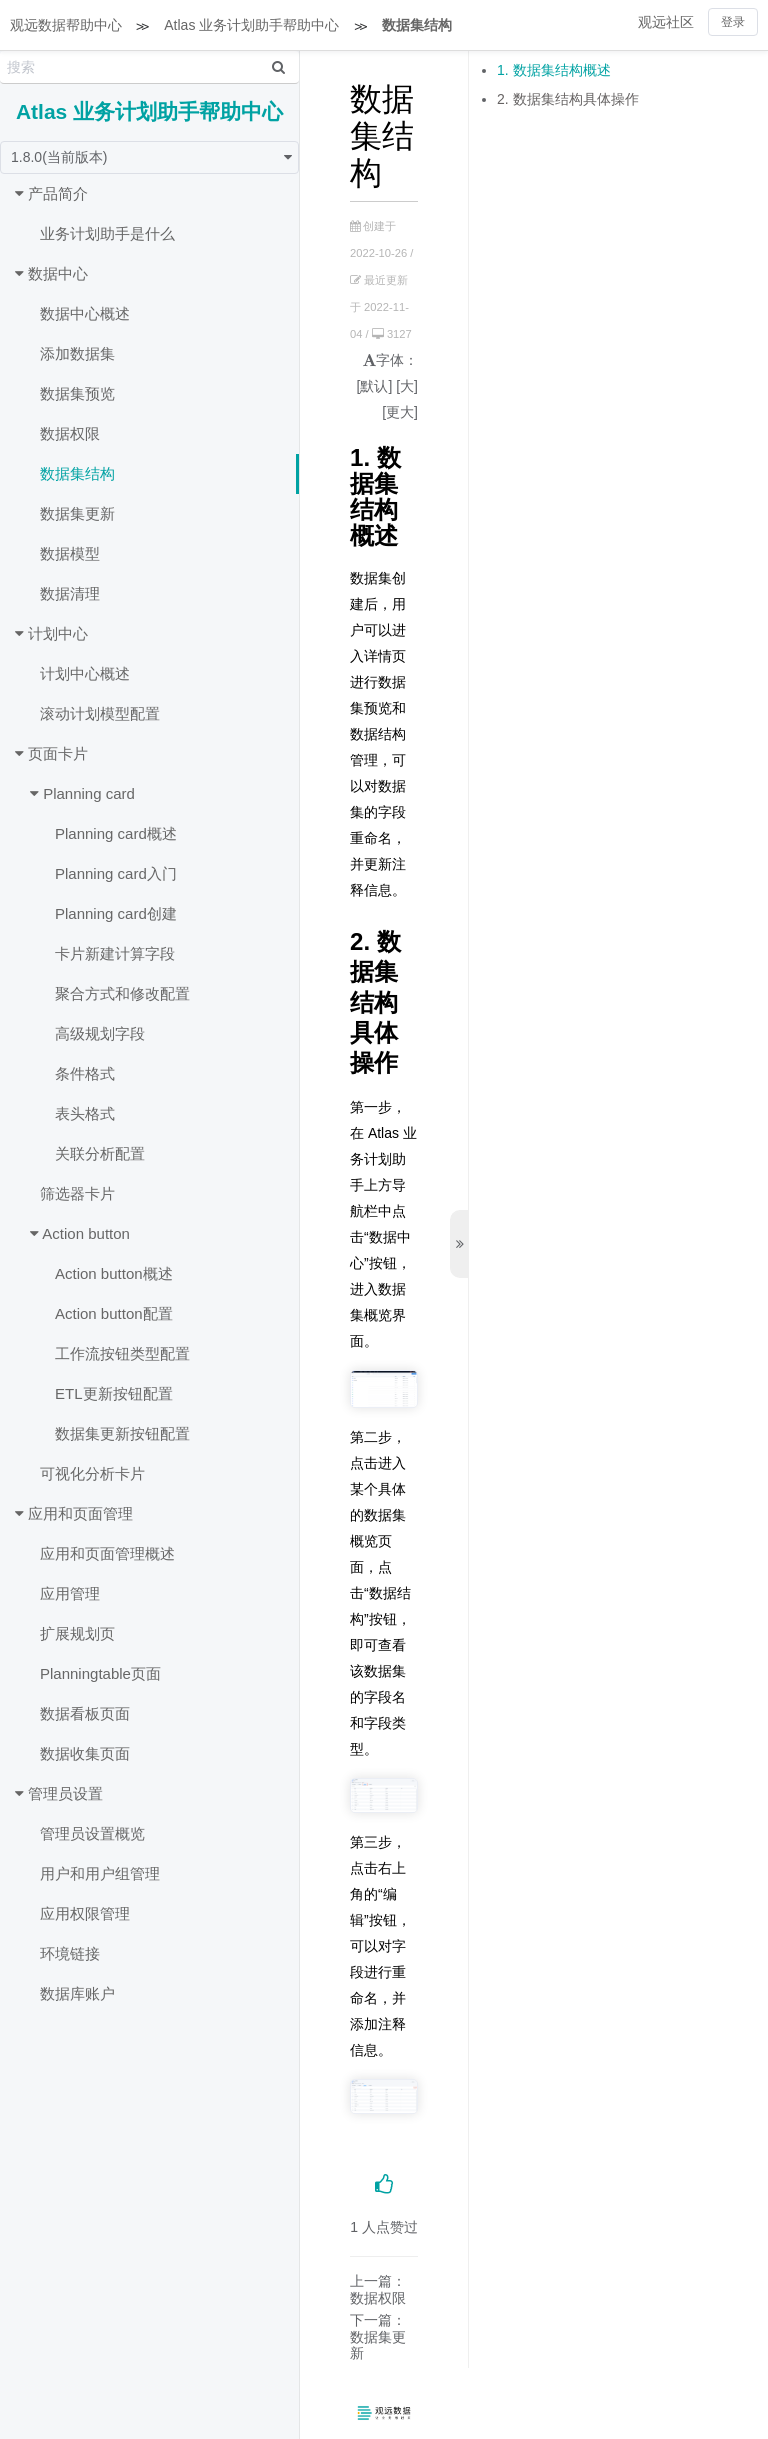 This screenshot has width=768, height=2439. What do you see at coordinates (100, 1873) in the screenshot?
I see `用户和用户组管理` at bounding box center [100, 1873].